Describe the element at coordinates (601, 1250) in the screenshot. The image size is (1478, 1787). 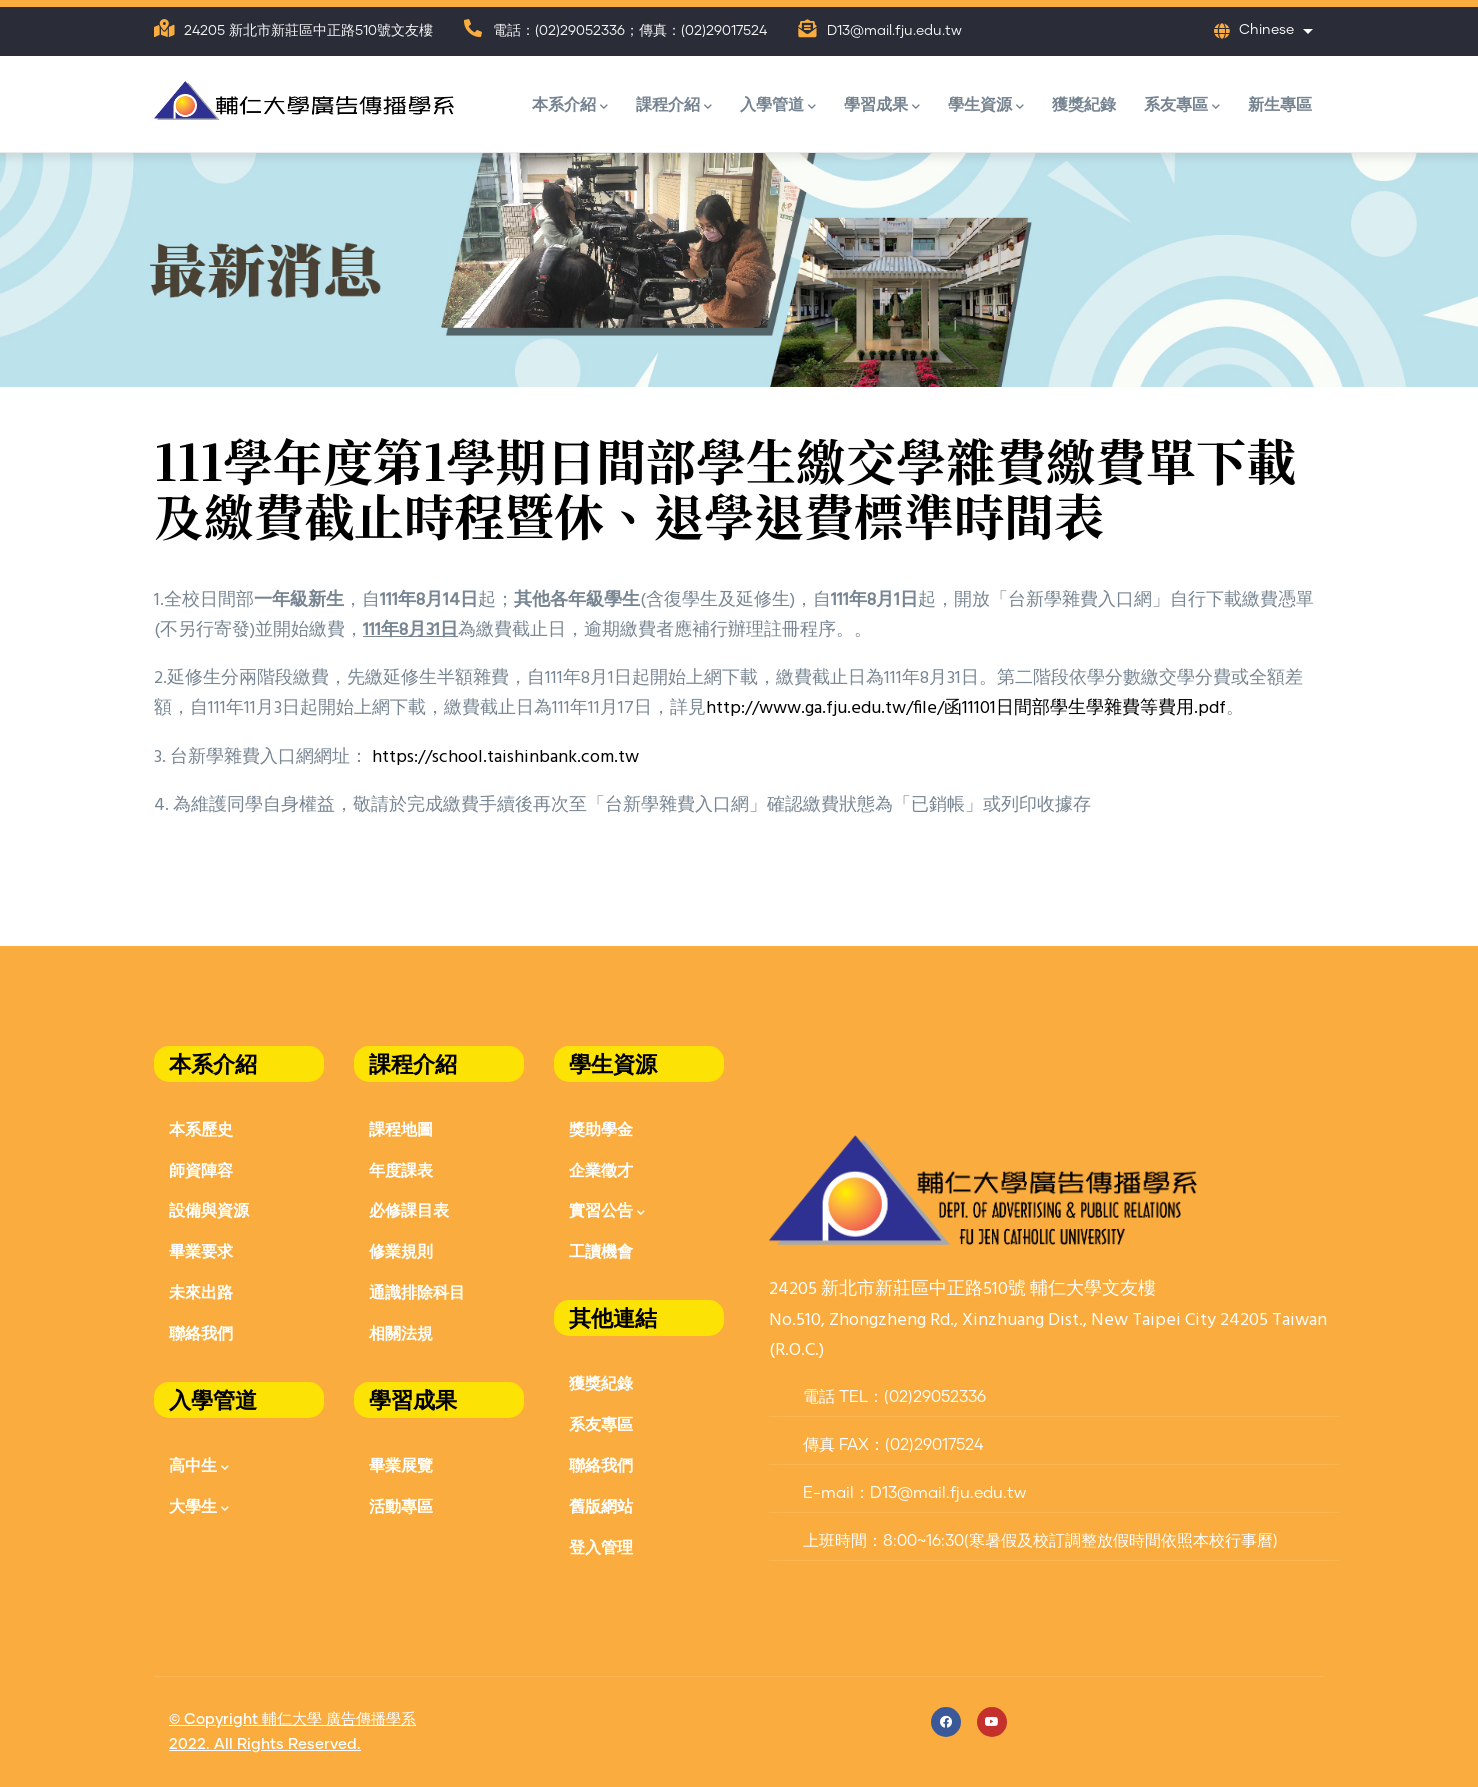
I see `工讀機會` at that location.